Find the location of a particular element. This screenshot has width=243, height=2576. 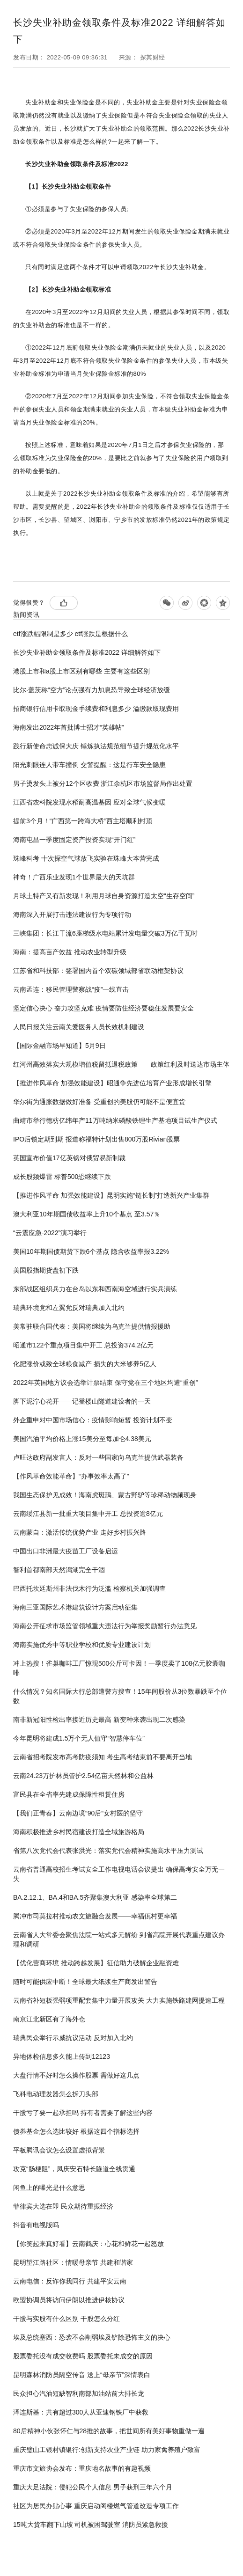

港股上市和a股上市区别有哪些 主要有这些区别 is located at coordinates (81, 671).